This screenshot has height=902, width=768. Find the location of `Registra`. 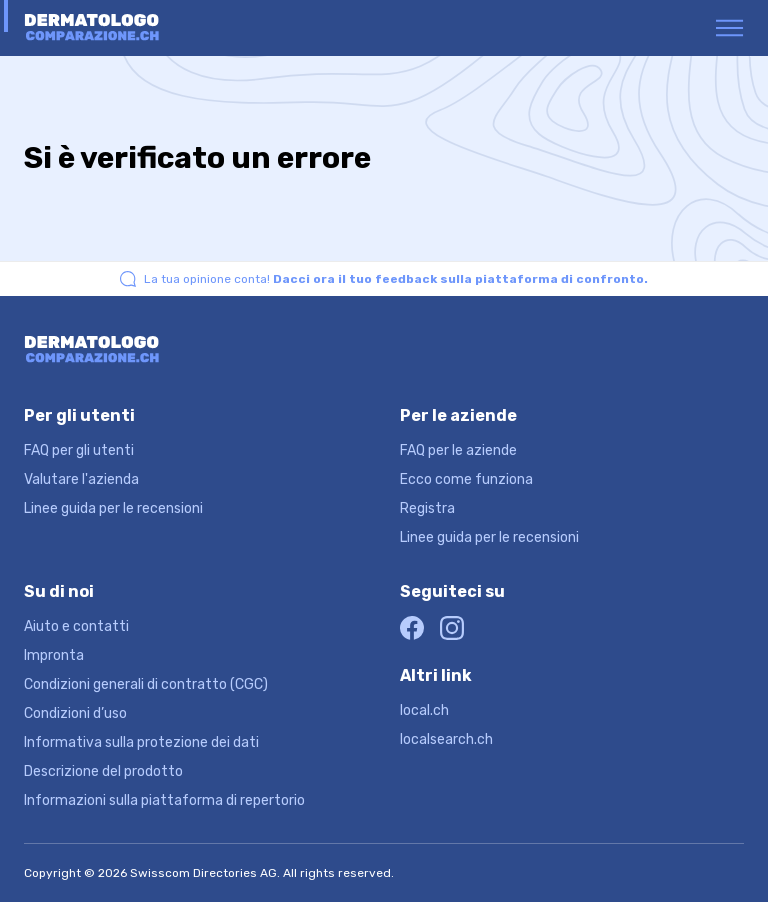

Registra is located at coordinates (427, 508).